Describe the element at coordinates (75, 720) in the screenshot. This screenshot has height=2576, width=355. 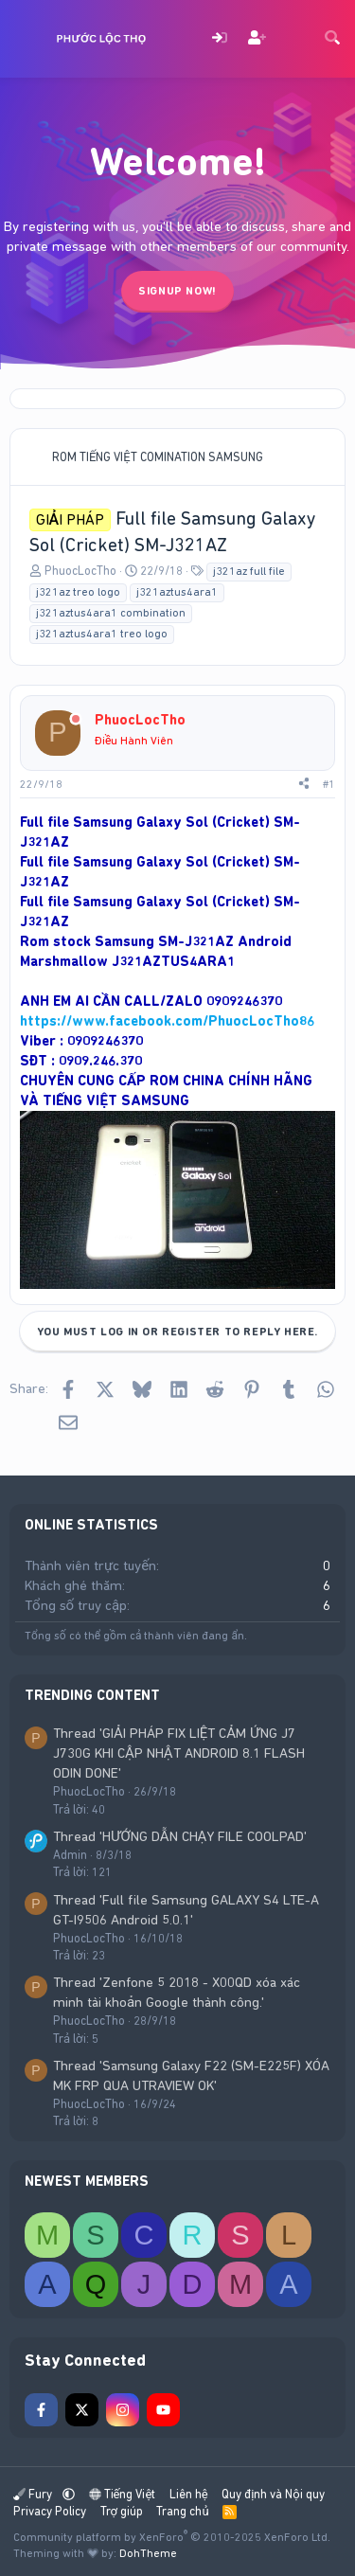
I see `[Offline]` at that location.